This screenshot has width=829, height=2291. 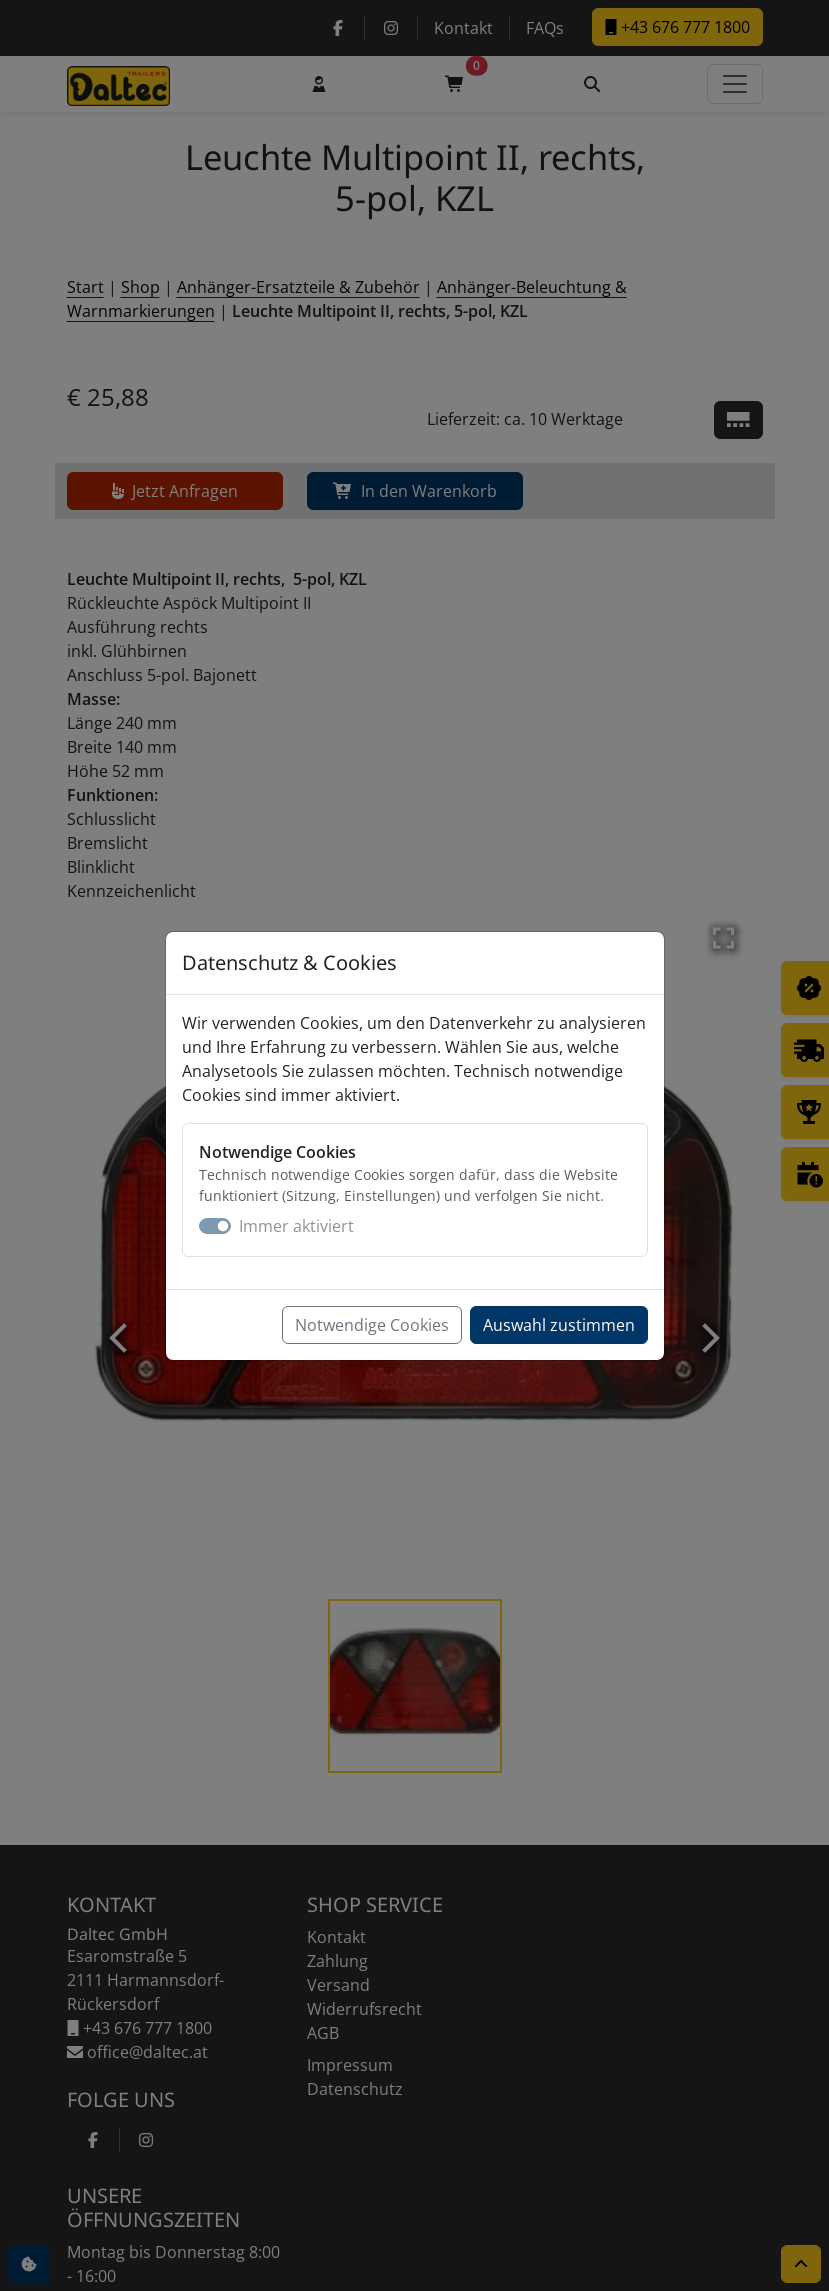 I want to click on Immer aktiviert, so click(x=296, y=1226).